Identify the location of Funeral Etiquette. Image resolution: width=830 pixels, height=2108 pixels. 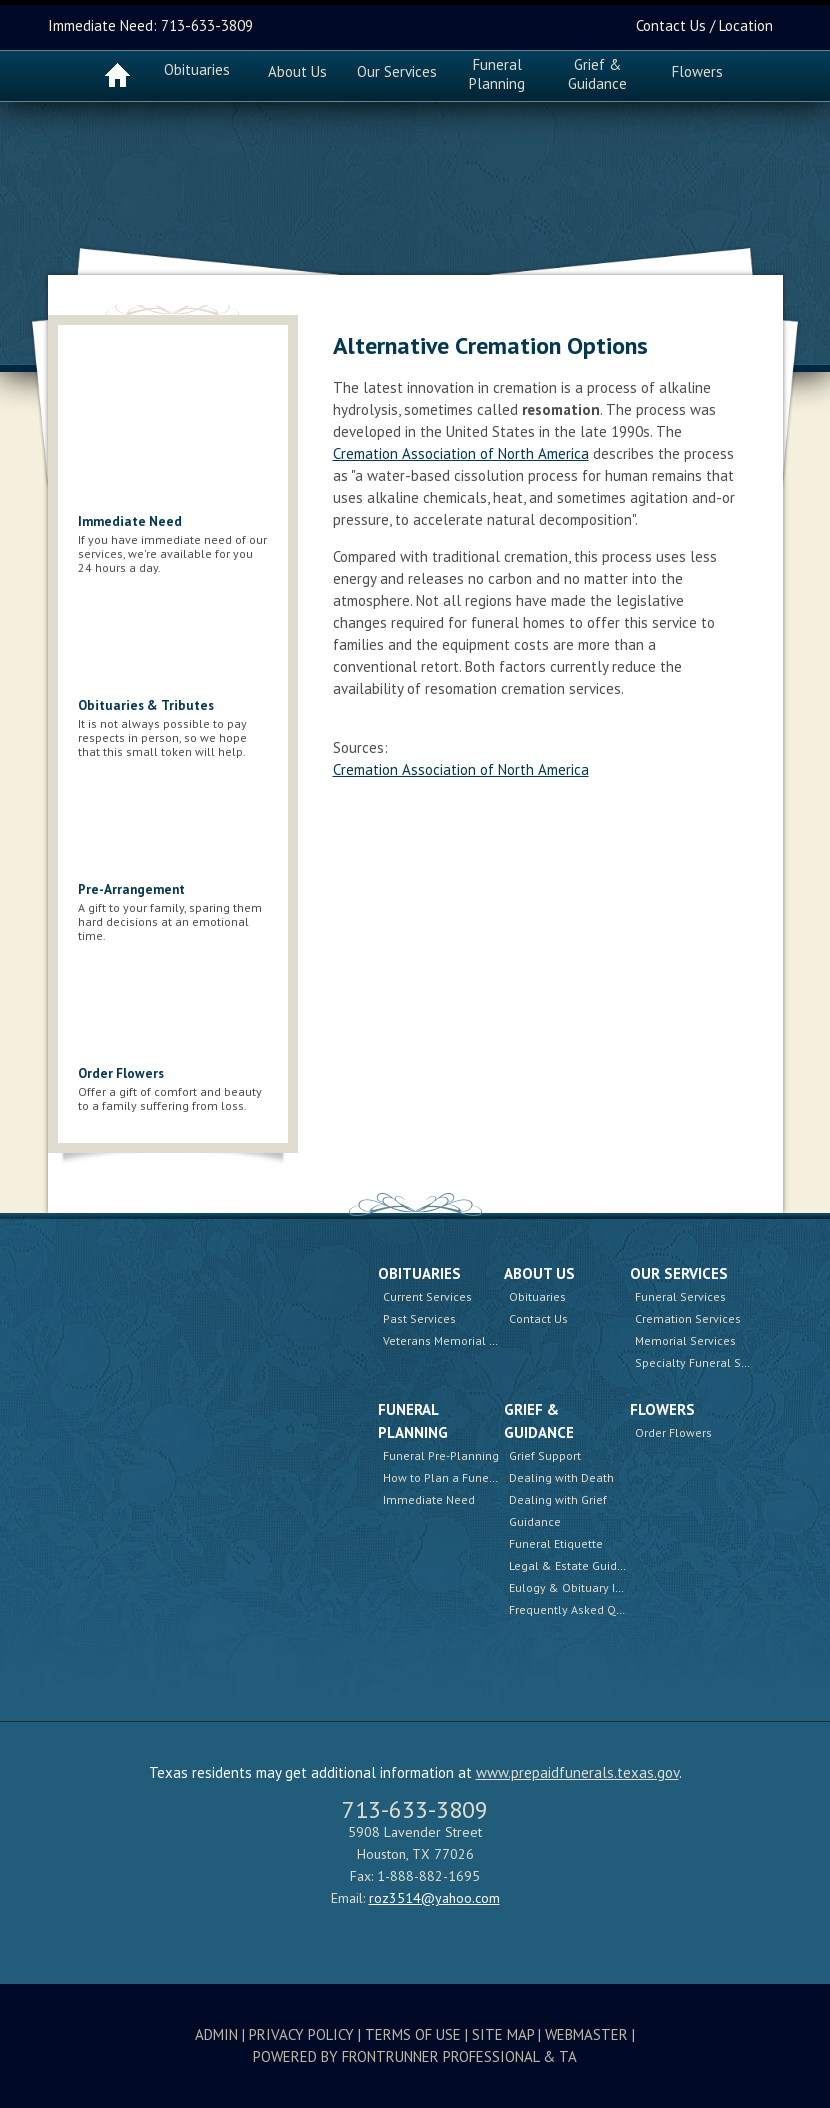
(556, 1543).